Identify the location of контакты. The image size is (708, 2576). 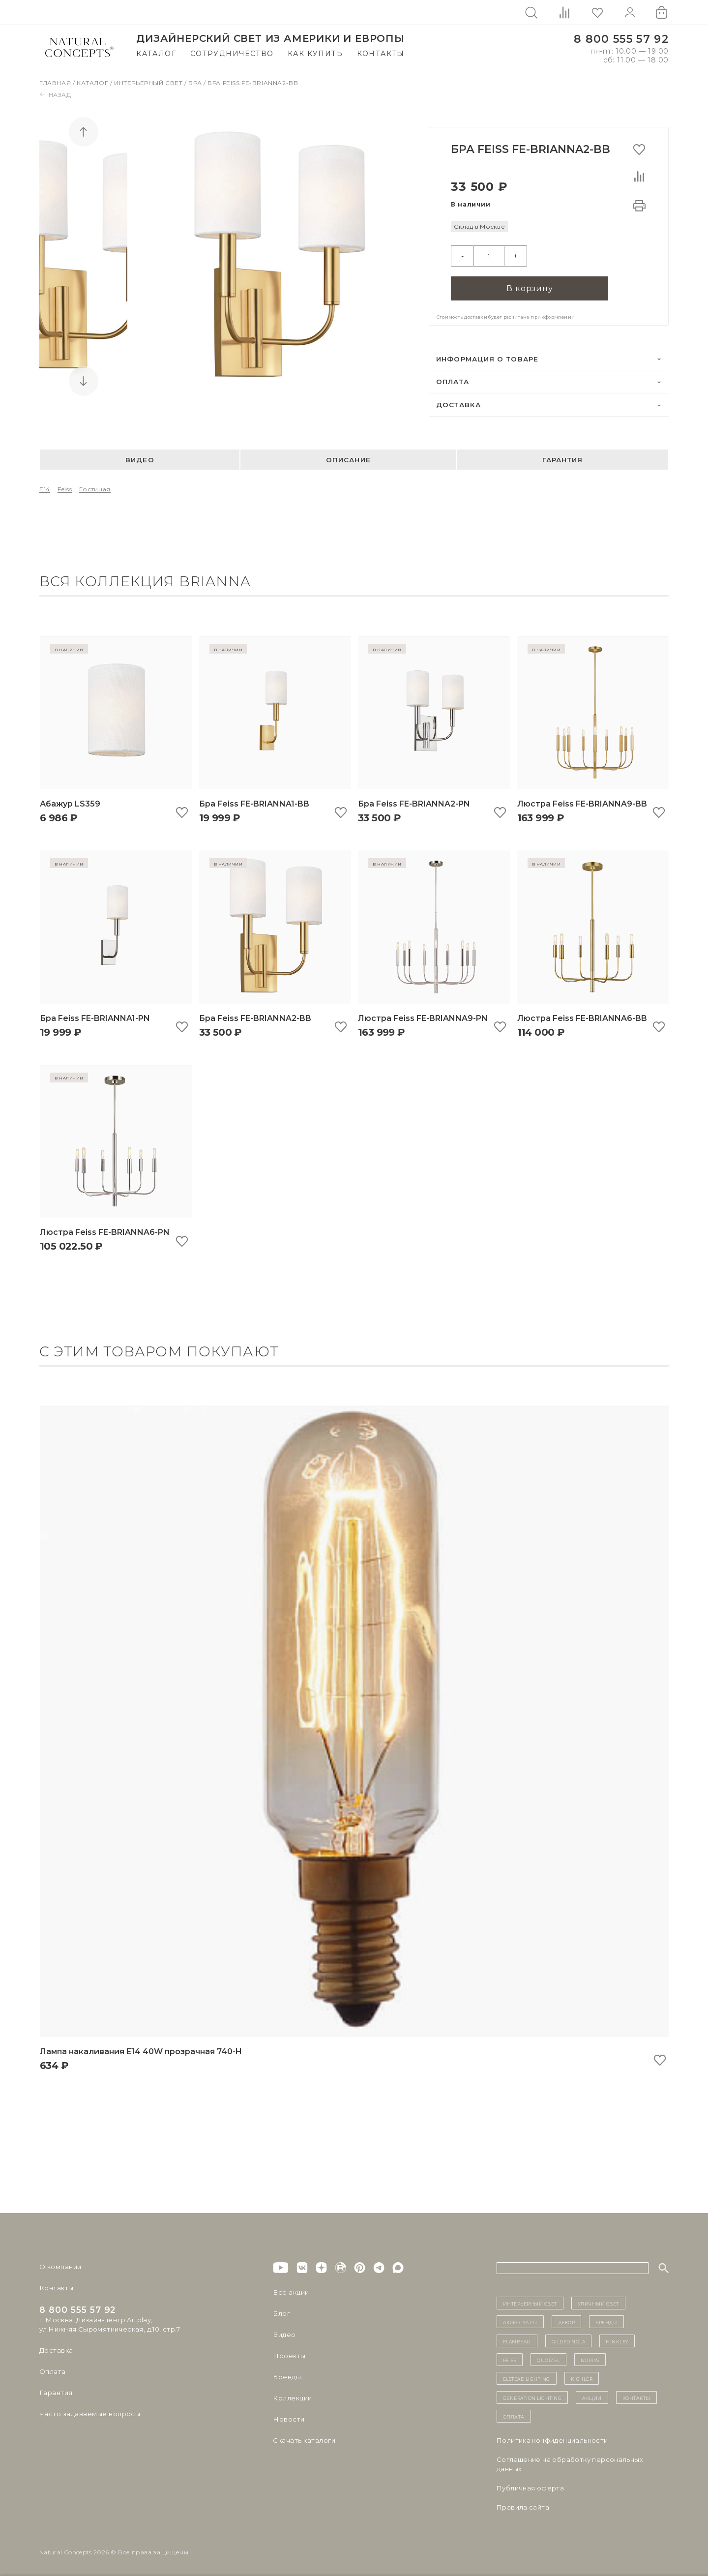
(636, 2396).